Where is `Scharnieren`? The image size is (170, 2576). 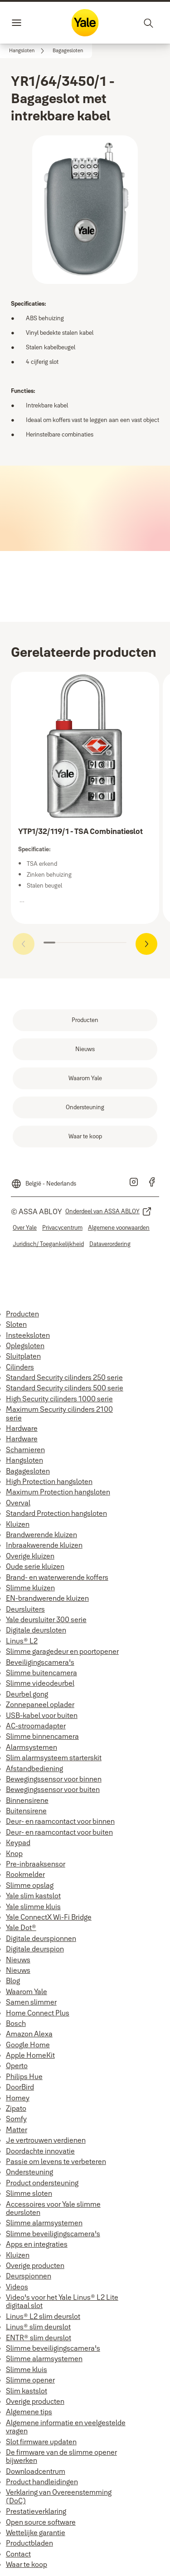 Scharnieren is located at coordinates (25, 1449).